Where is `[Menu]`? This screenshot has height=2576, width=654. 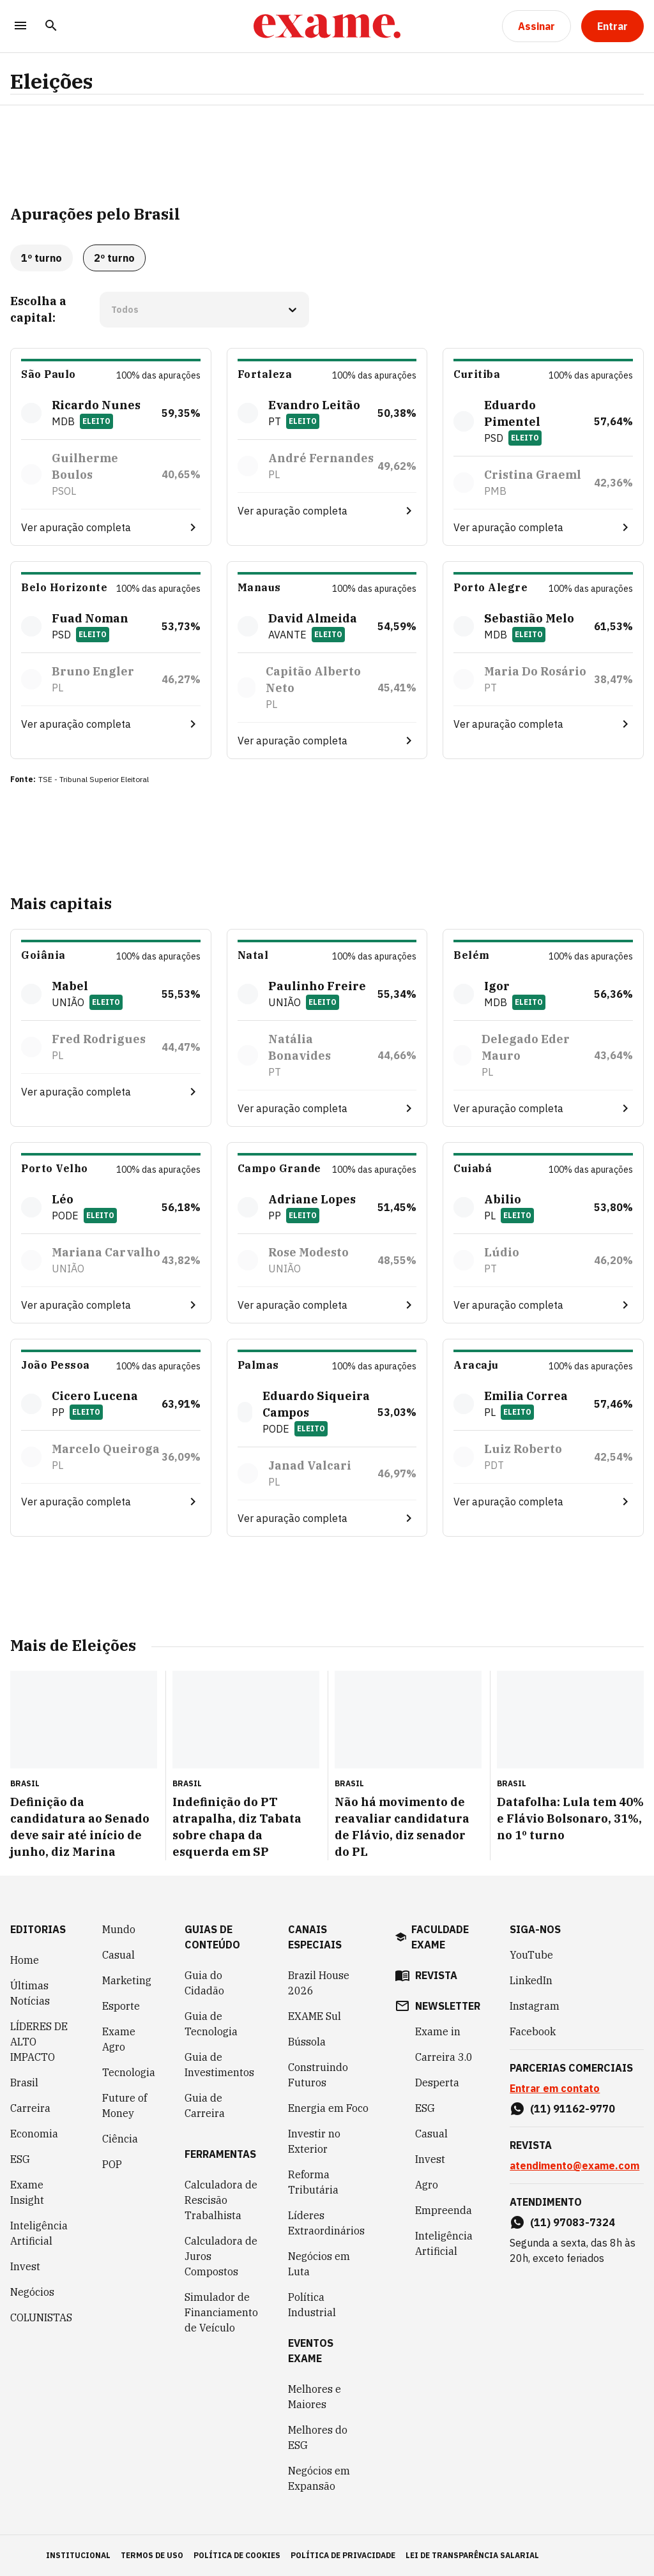
[Menu] is located at coordinates (20, 26).